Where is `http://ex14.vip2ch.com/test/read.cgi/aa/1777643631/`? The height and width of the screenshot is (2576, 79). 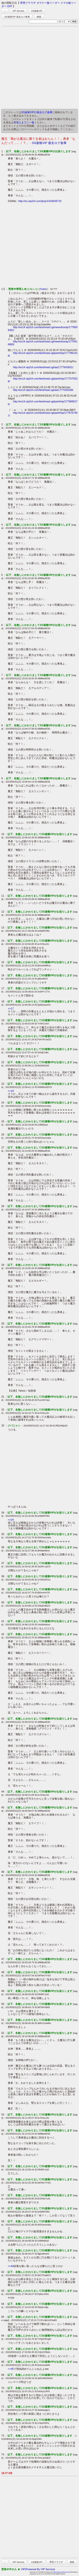 http://ex14.vip2ch.com/test/read.cgi/aa/1777643631/ is located at coordinates (43, 367).